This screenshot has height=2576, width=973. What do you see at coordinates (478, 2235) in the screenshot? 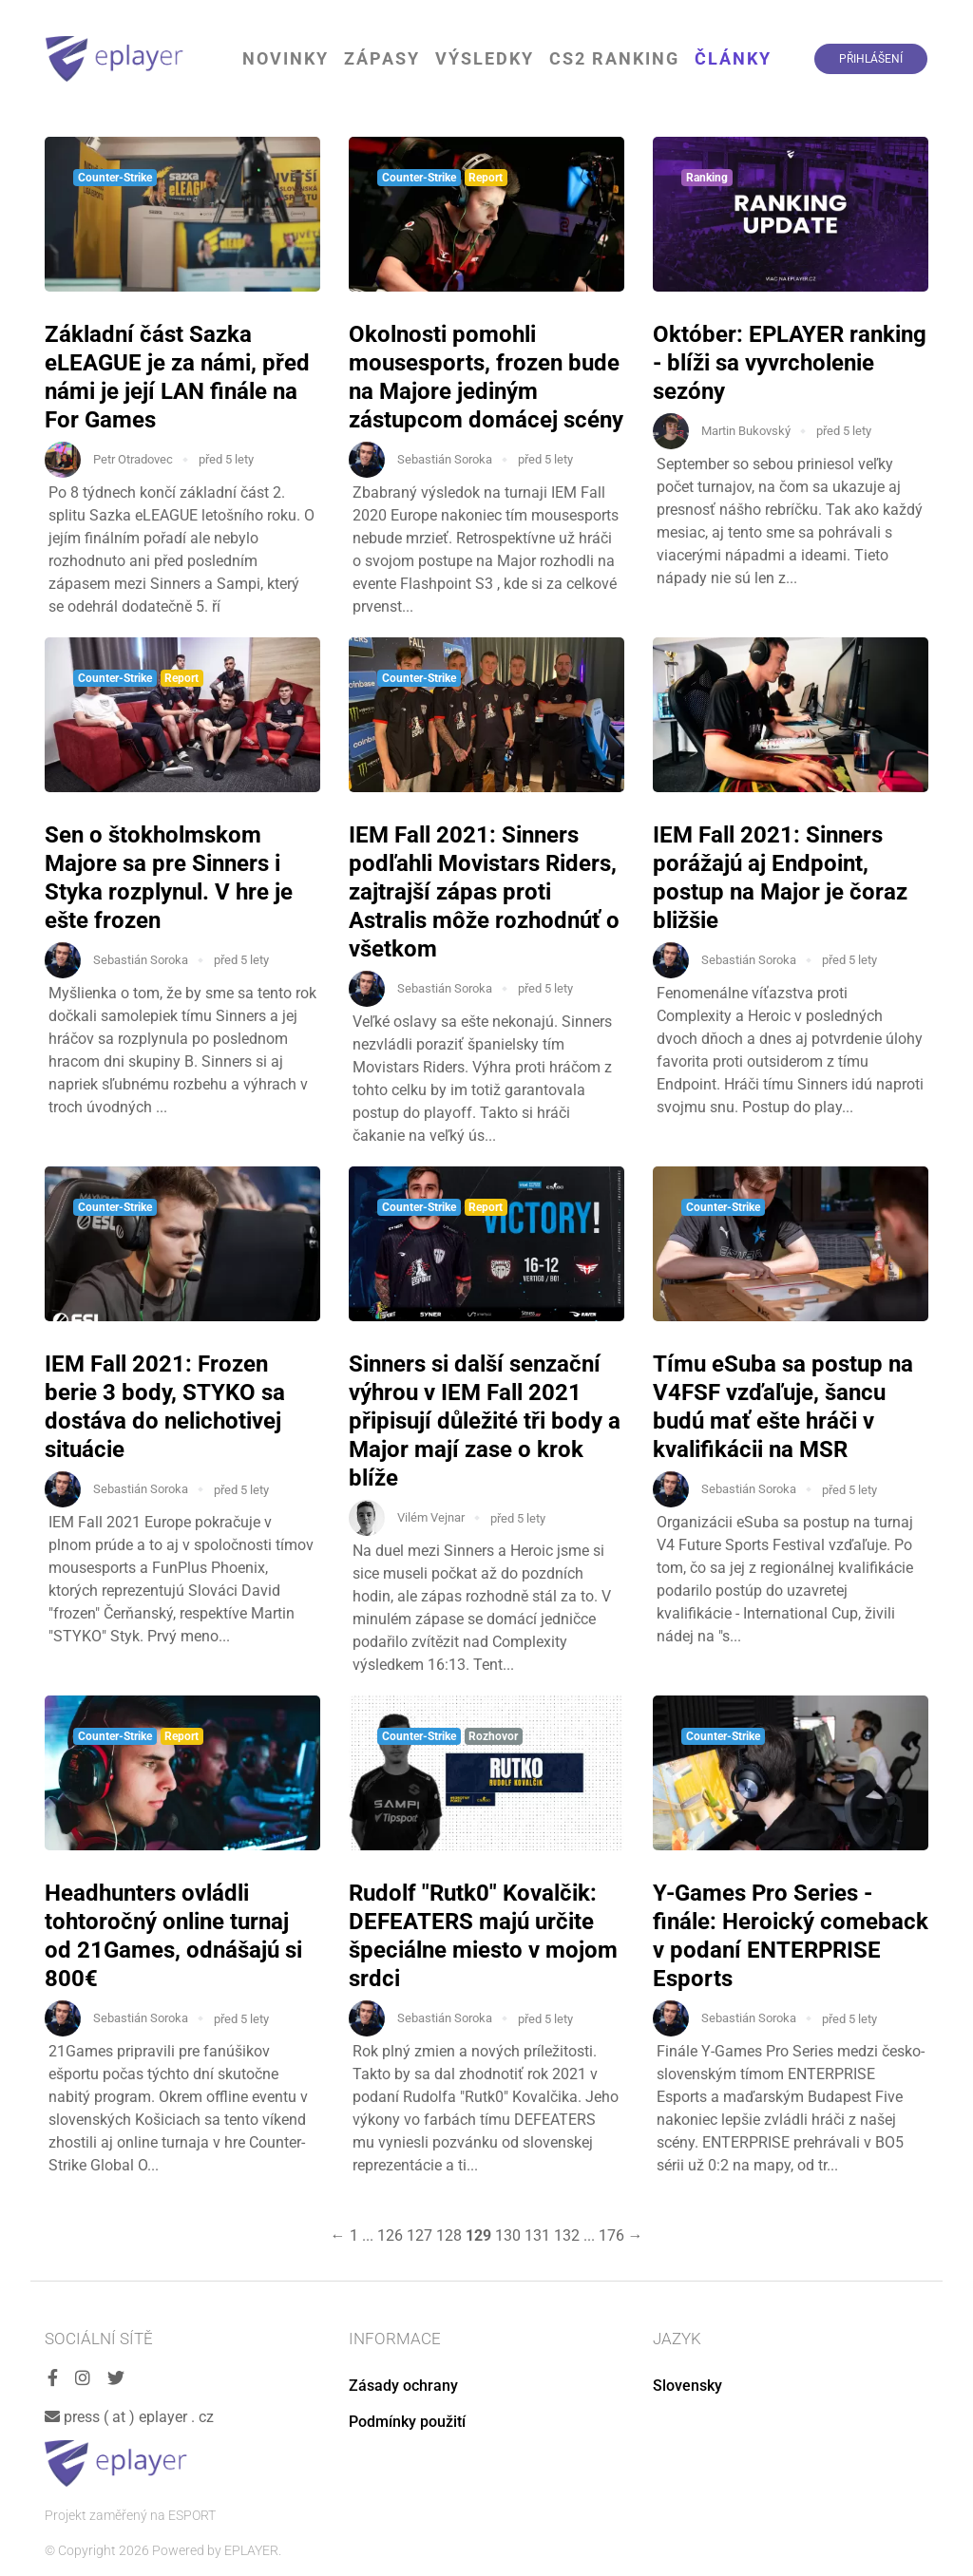
I see `129` at bounding box center [478, 2235].